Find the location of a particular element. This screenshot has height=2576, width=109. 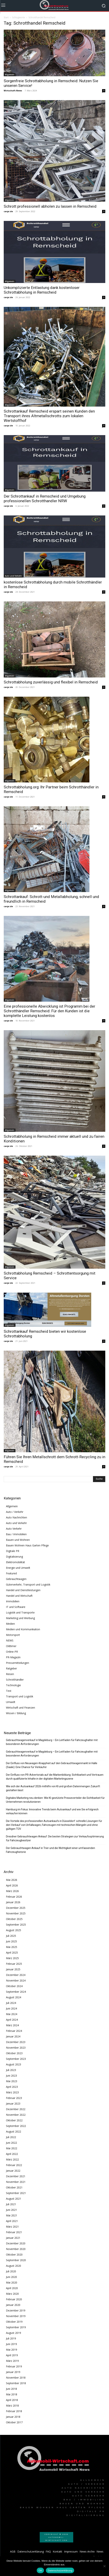

Der Gebrauchtwagen Ankauf in Trier und die Wichtigkeit einer umfassenden Fahrzeughistorie is located at coordinates (50, 1850).